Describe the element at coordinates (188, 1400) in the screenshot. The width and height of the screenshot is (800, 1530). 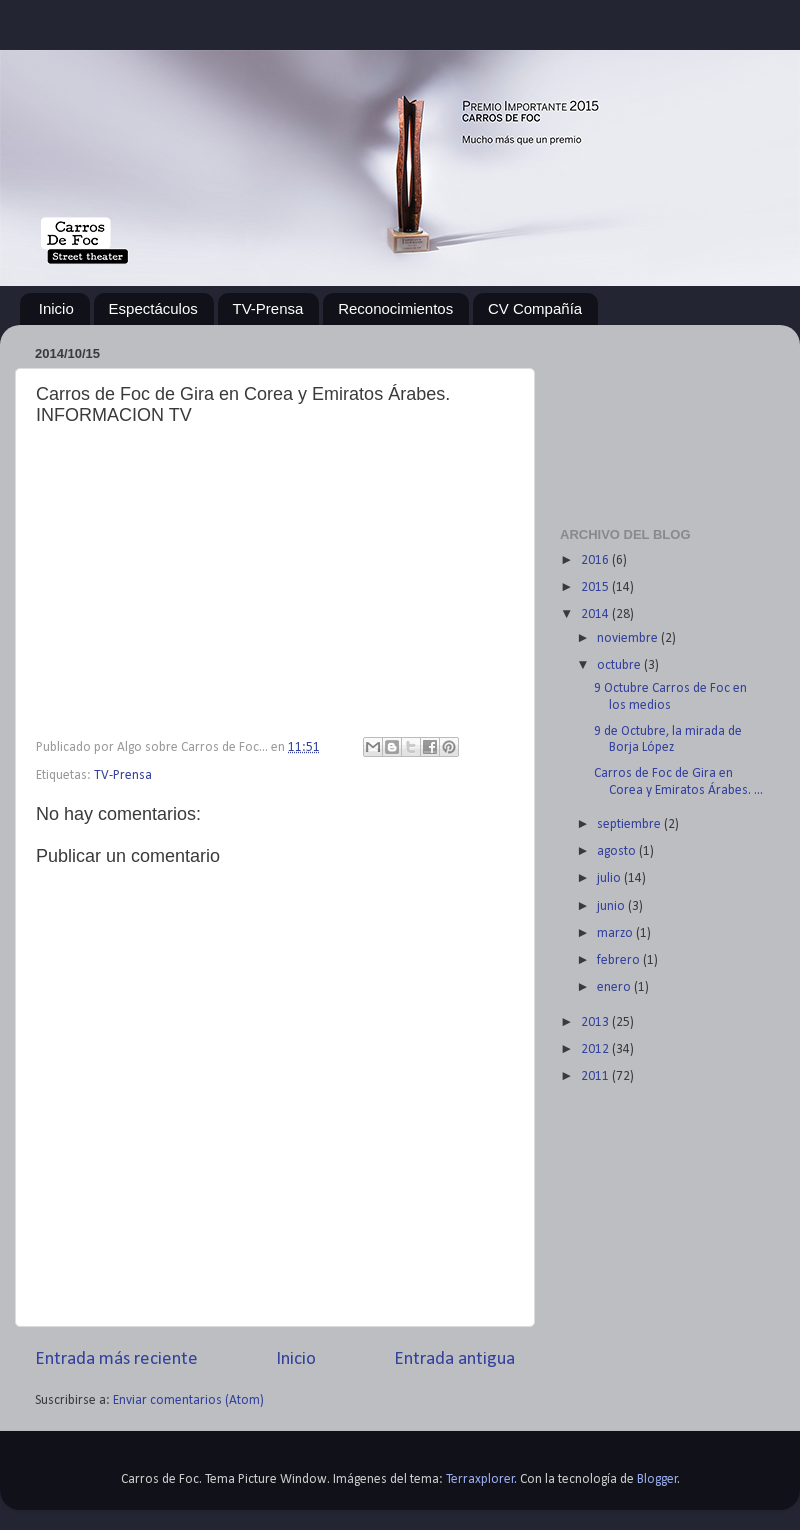
I see `Enviar comentarios (Atom)` at that location.